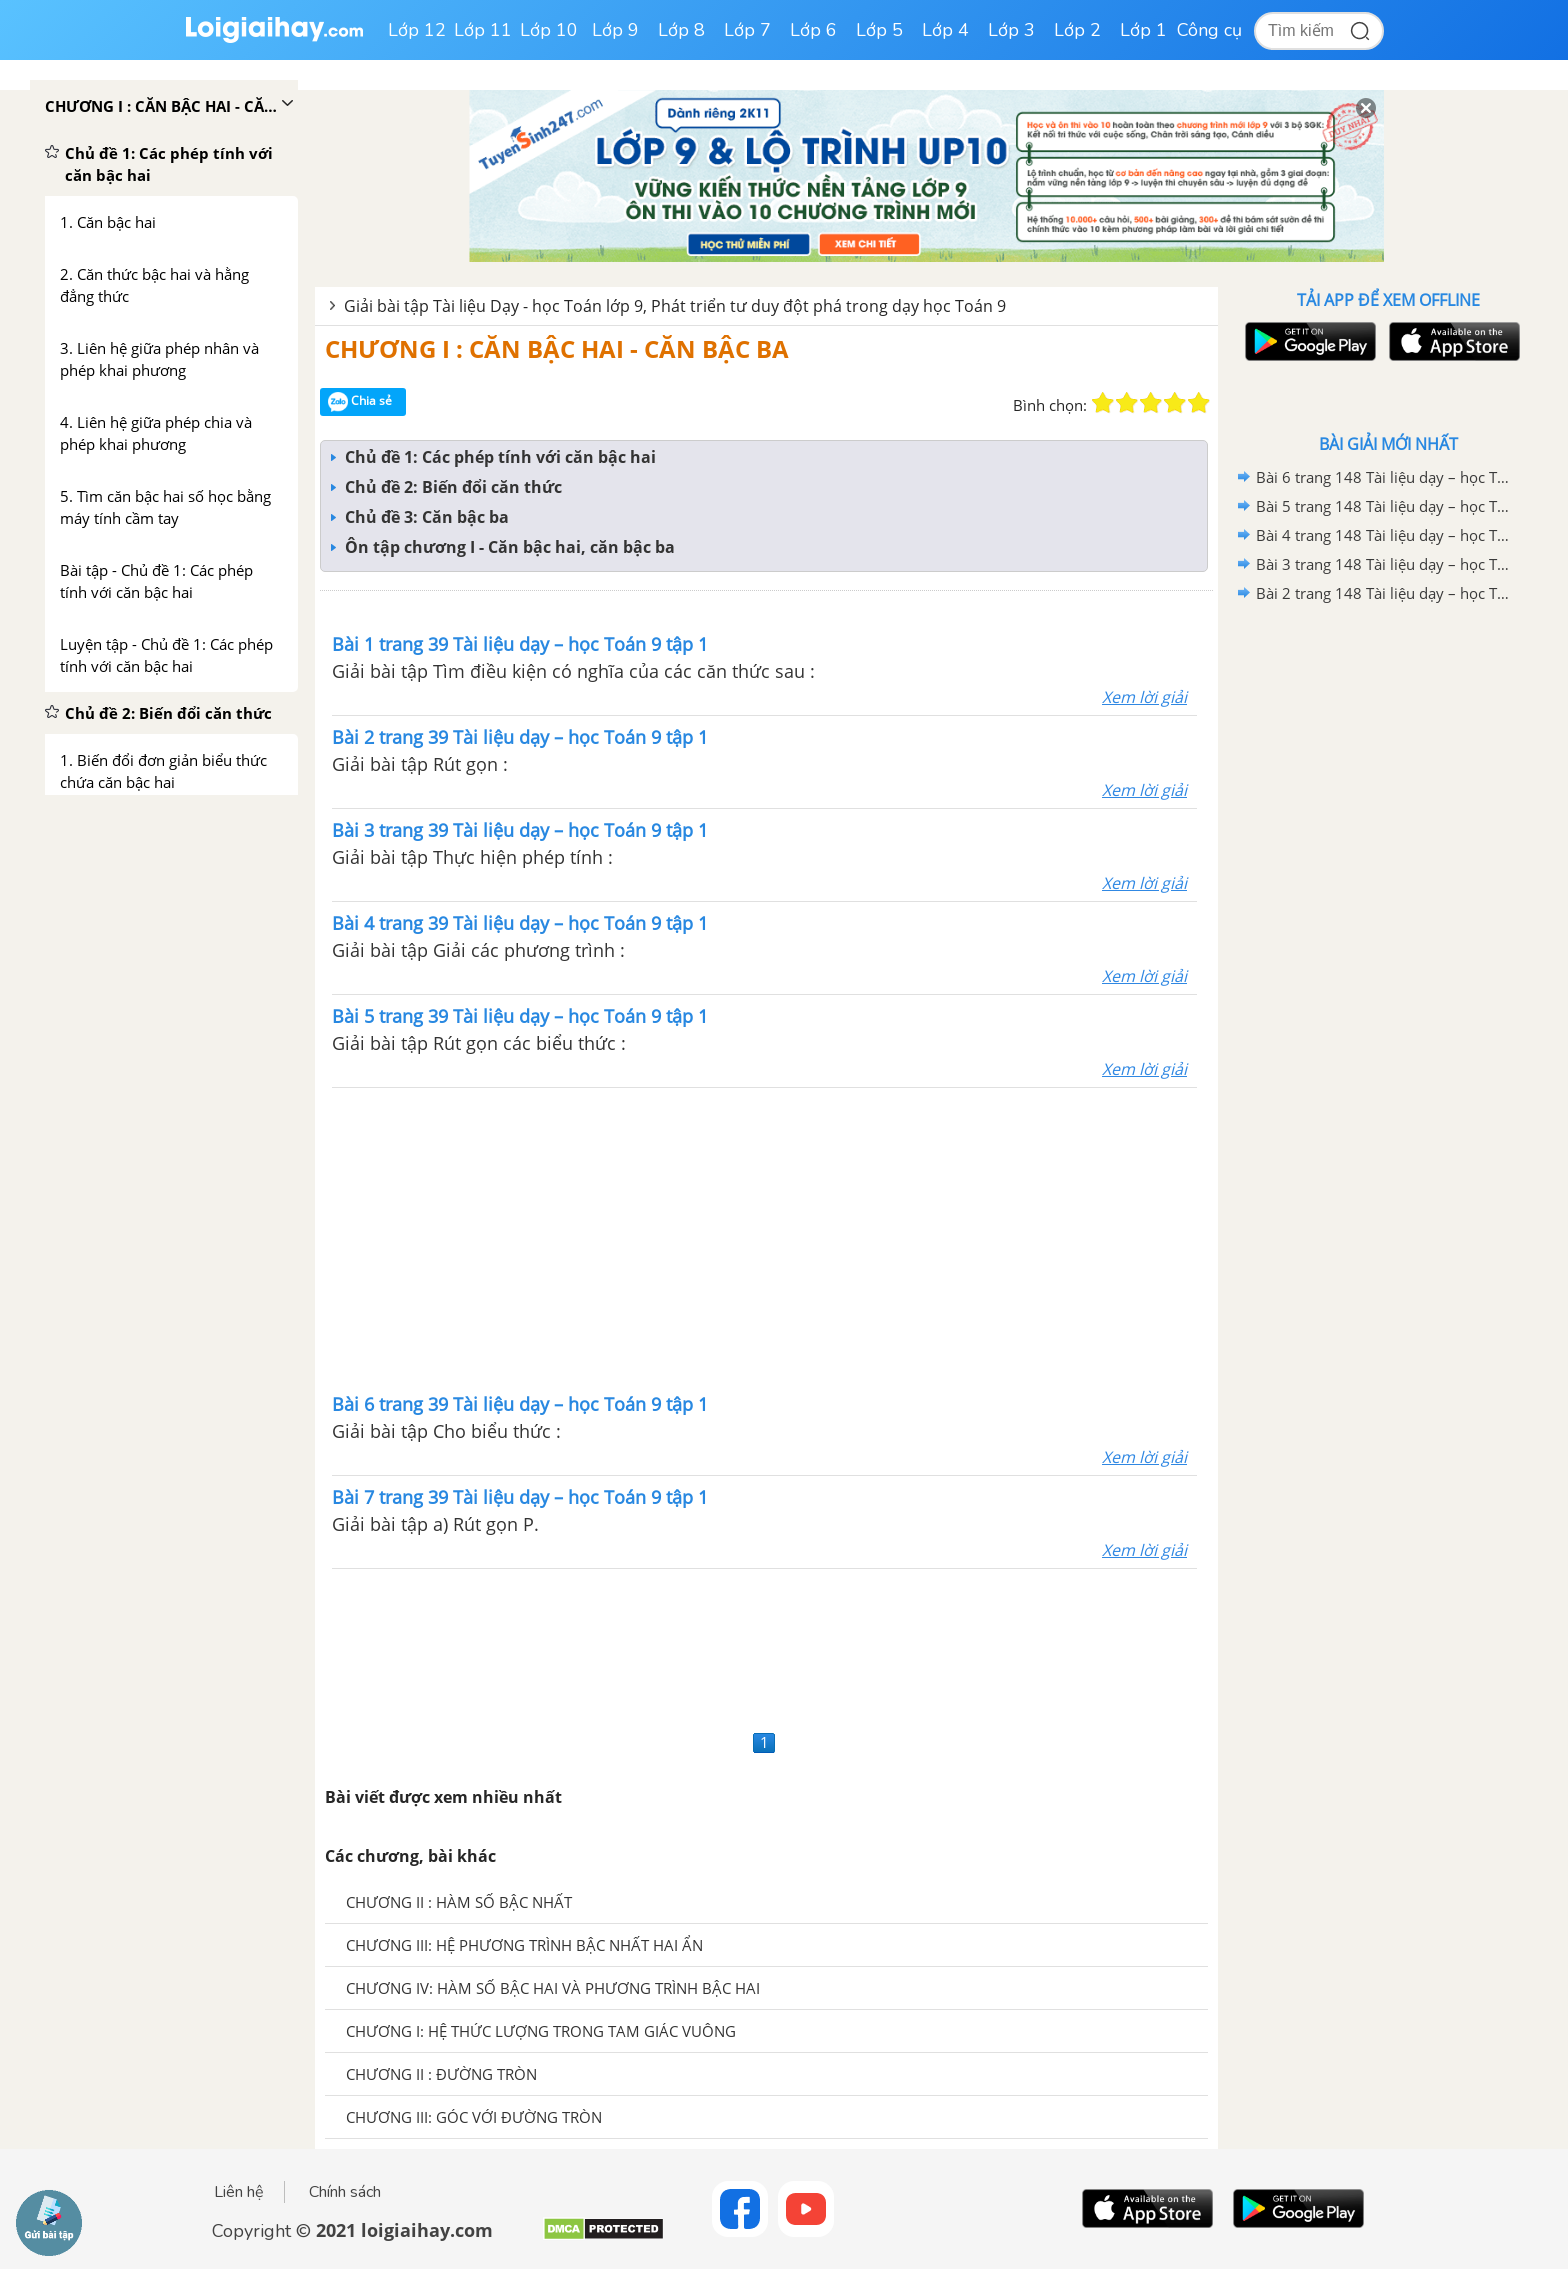  Describe the element at coordinates (1385, 535) in the screenshot. I see `Bài 4 trang 148 Tài liệu dạy – học Toán 9 tập 1` at that location.